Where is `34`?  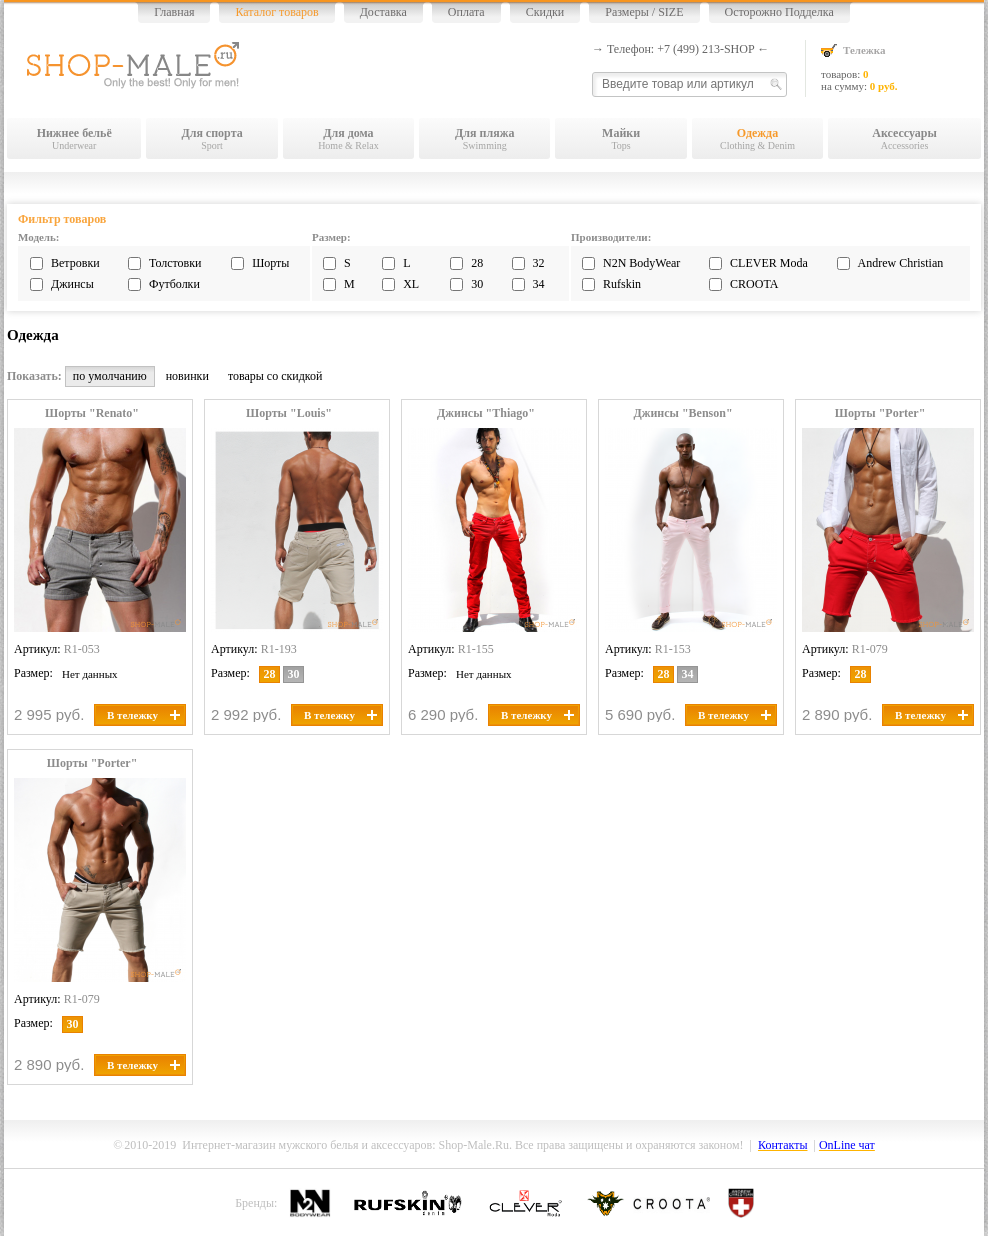 34 is located at coordinates (539, 284).